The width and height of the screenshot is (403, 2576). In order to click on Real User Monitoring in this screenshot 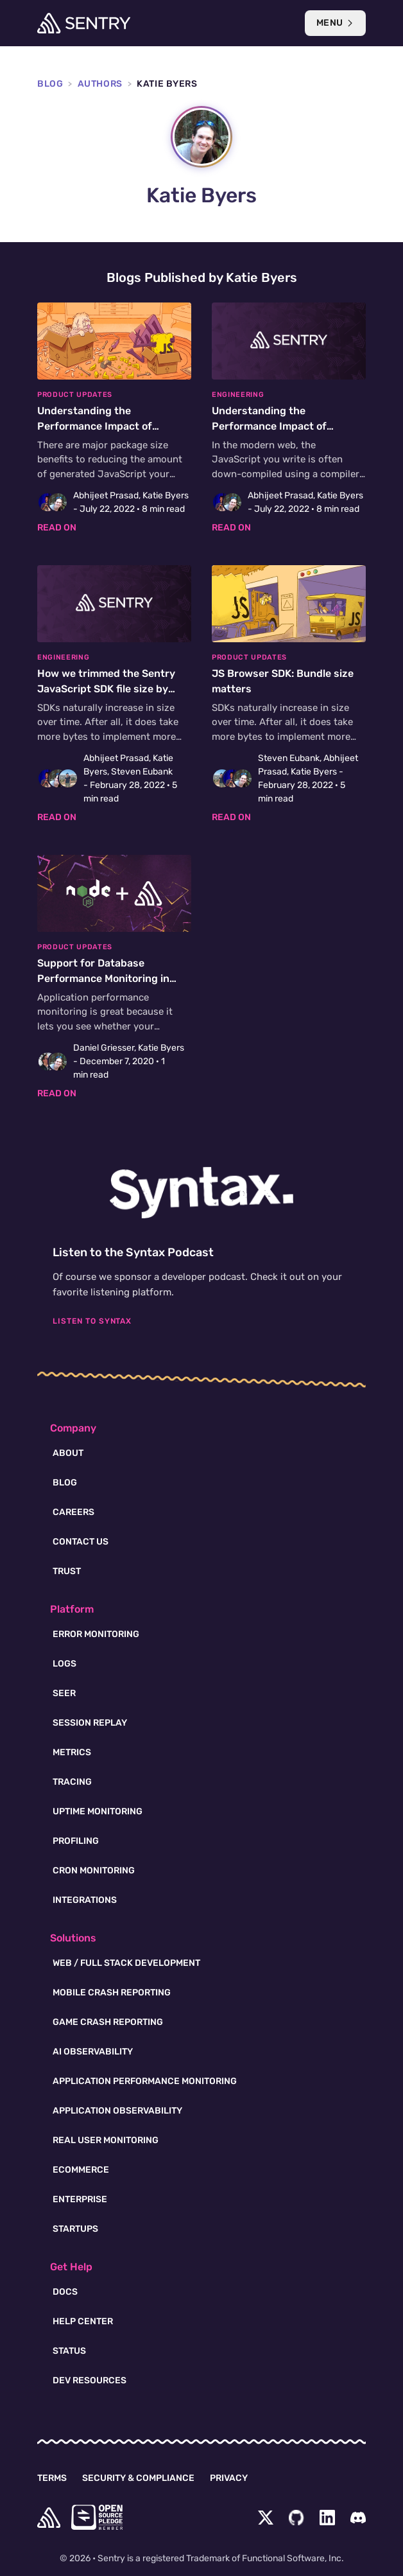, I will do `click(106, 2140)`.